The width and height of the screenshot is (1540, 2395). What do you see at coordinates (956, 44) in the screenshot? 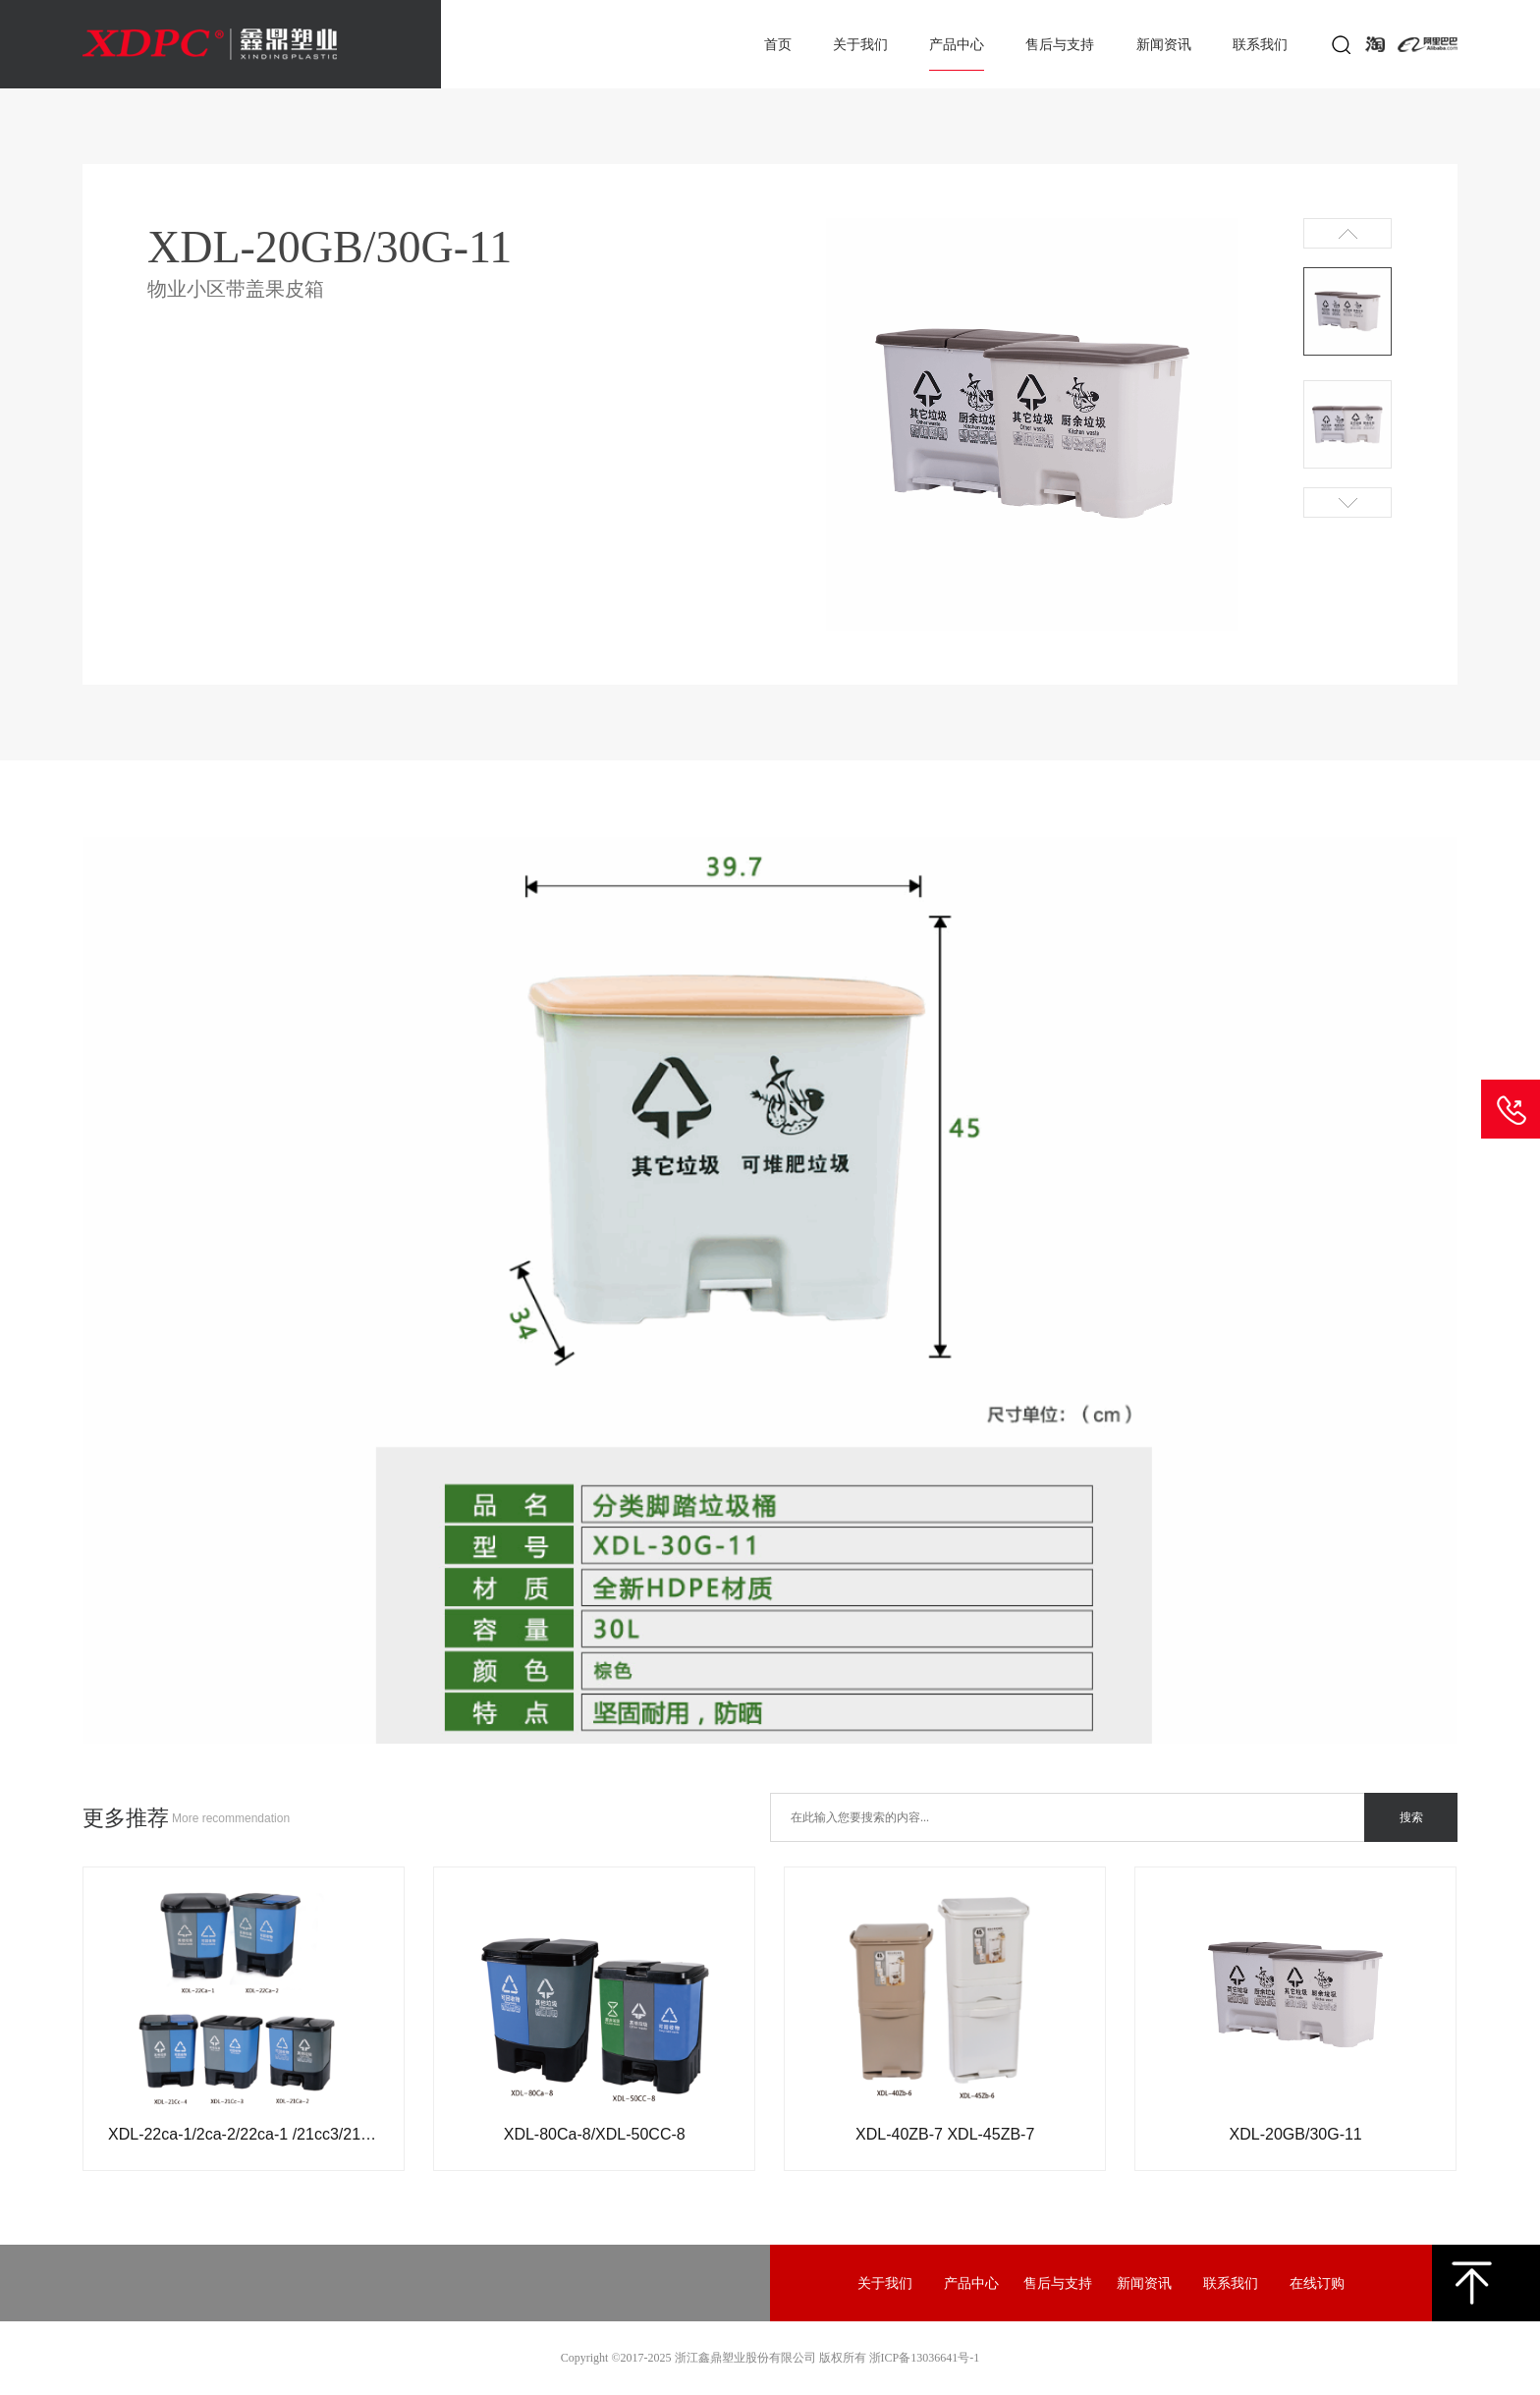
I see `产品中心` at bounding box center [956, 44].